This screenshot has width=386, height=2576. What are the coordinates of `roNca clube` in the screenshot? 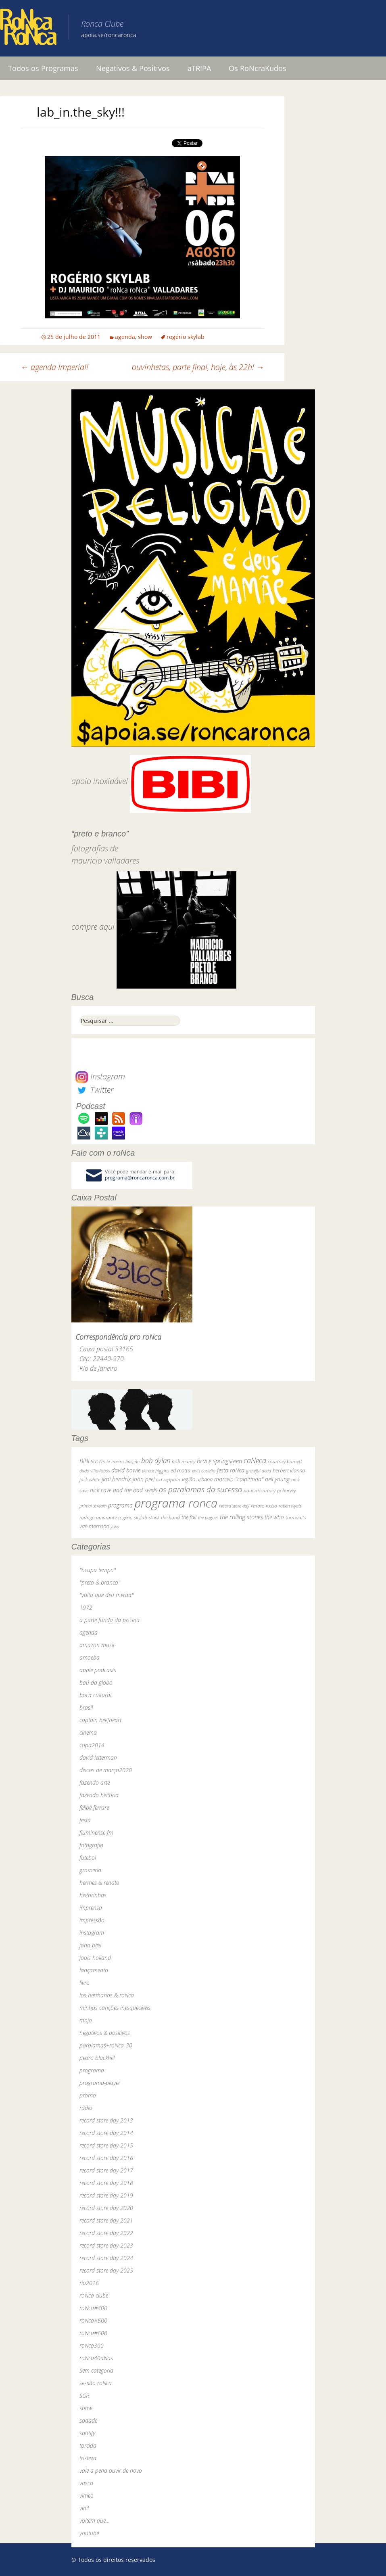 It's located at (93, 2295).